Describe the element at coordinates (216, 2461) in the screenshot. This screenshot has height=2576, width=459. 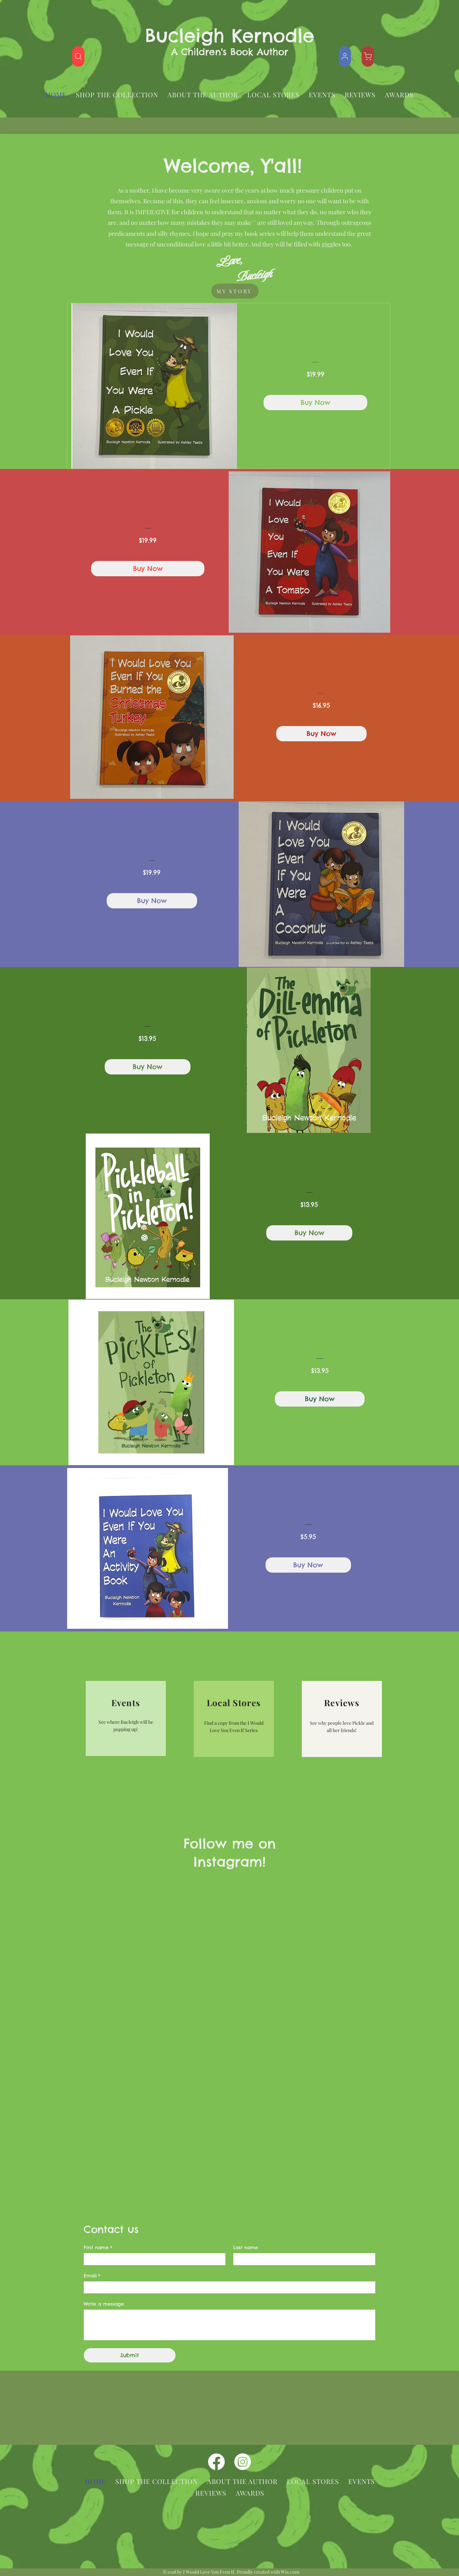
I see `[facebook]` at that location.